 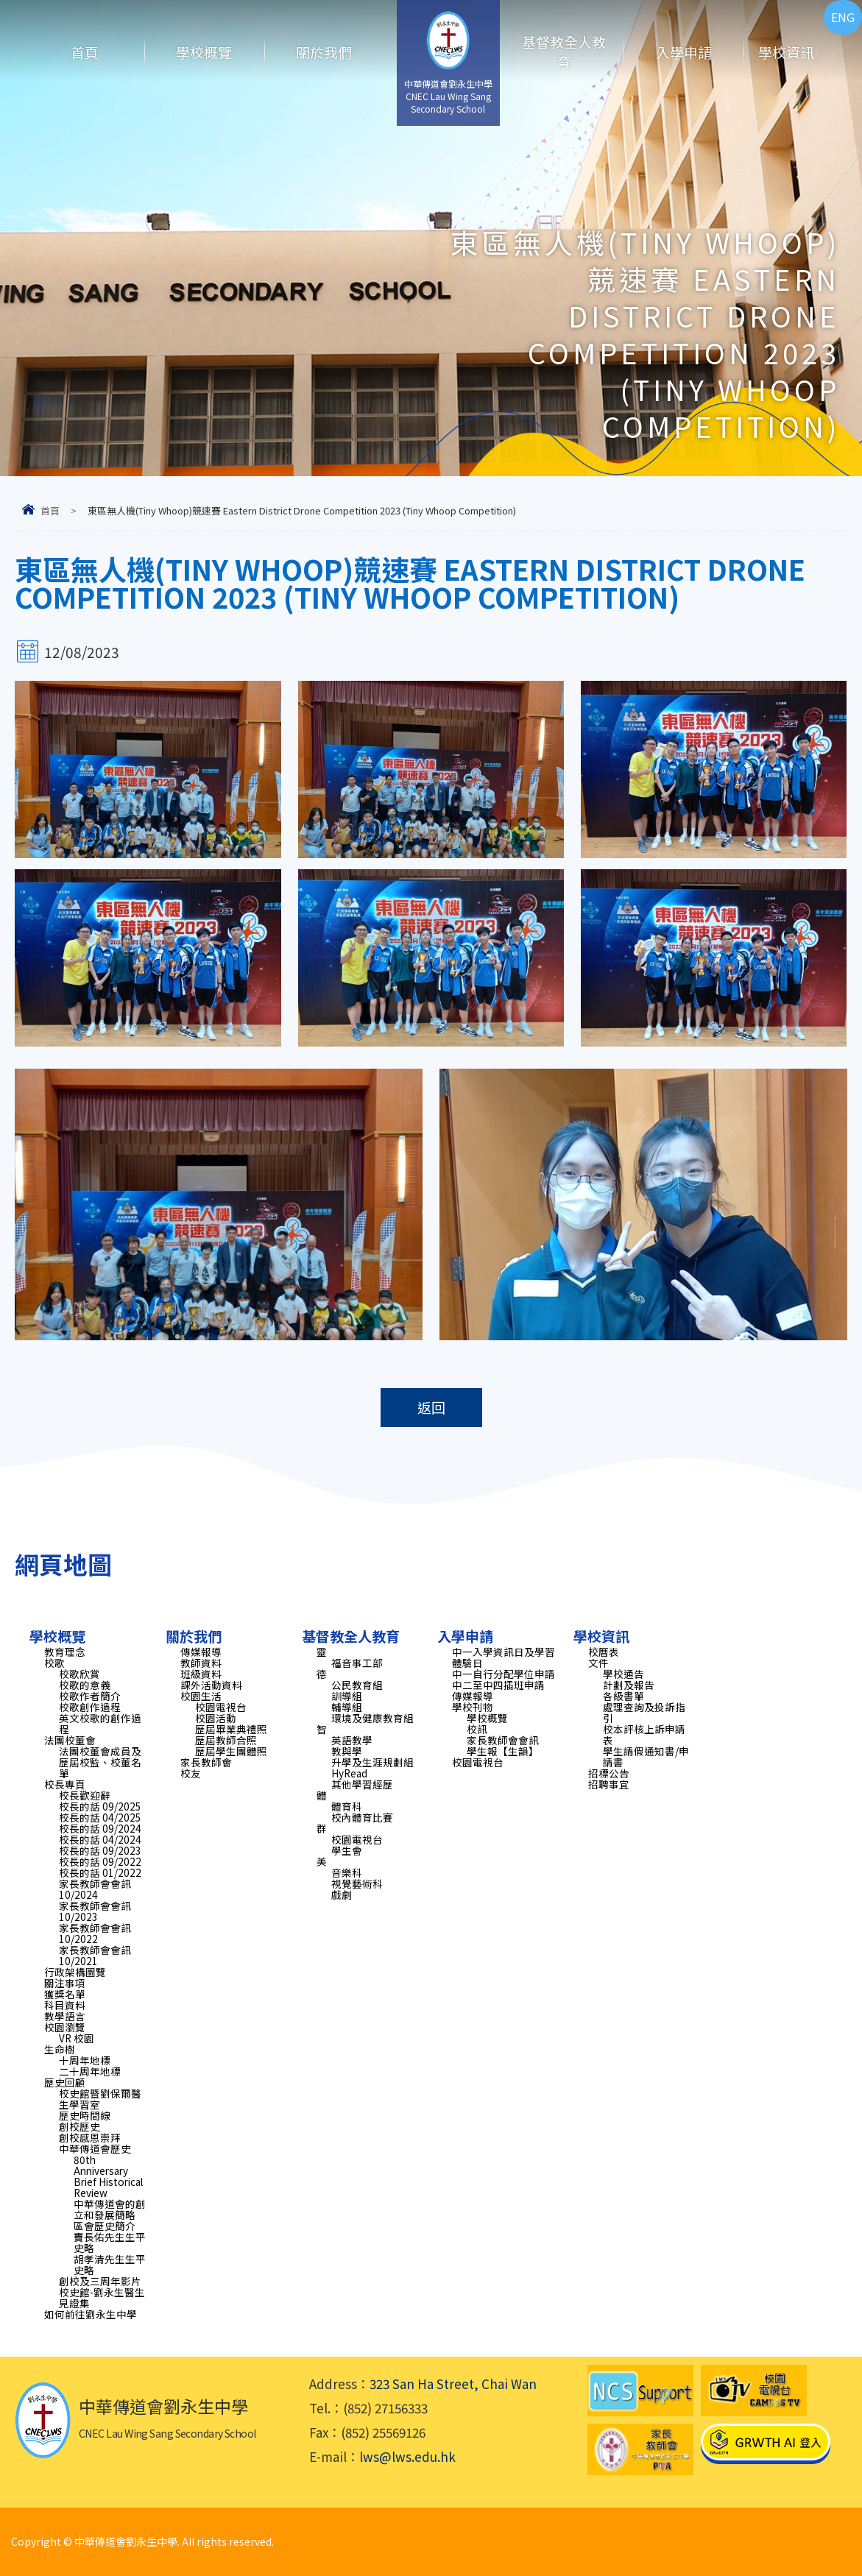 I want to click on 入學申請, so click(x=684, y=52).